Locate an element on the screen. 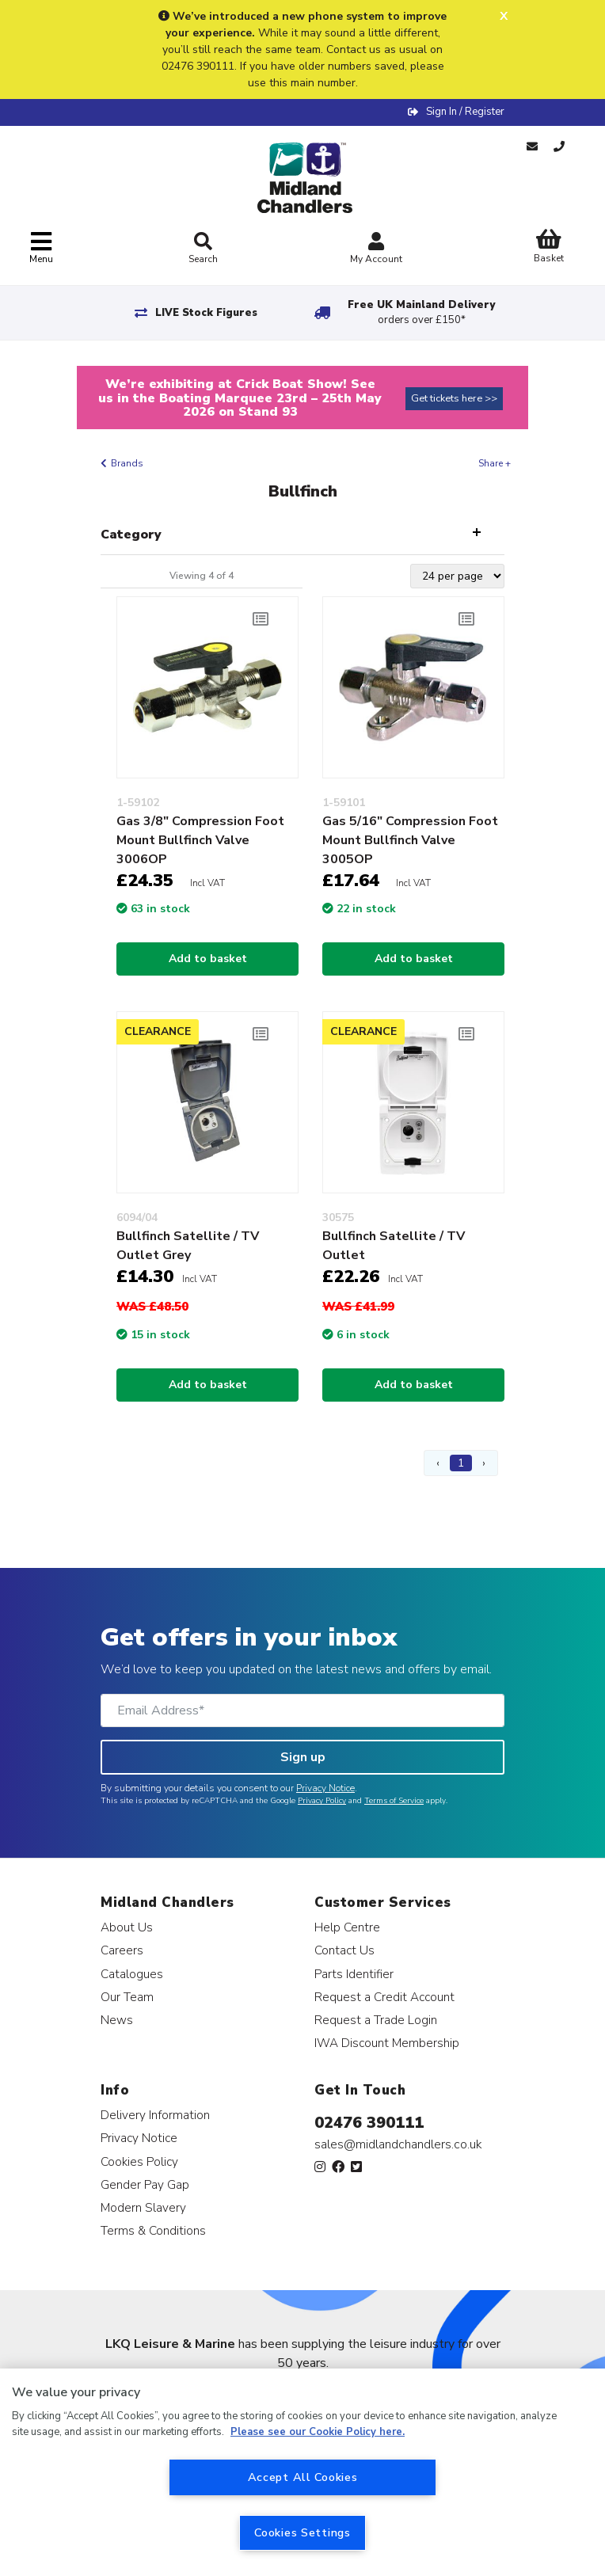 This screenshot has width=605, height=2576. Modern Slavery is located at coordinates (143, 2207).